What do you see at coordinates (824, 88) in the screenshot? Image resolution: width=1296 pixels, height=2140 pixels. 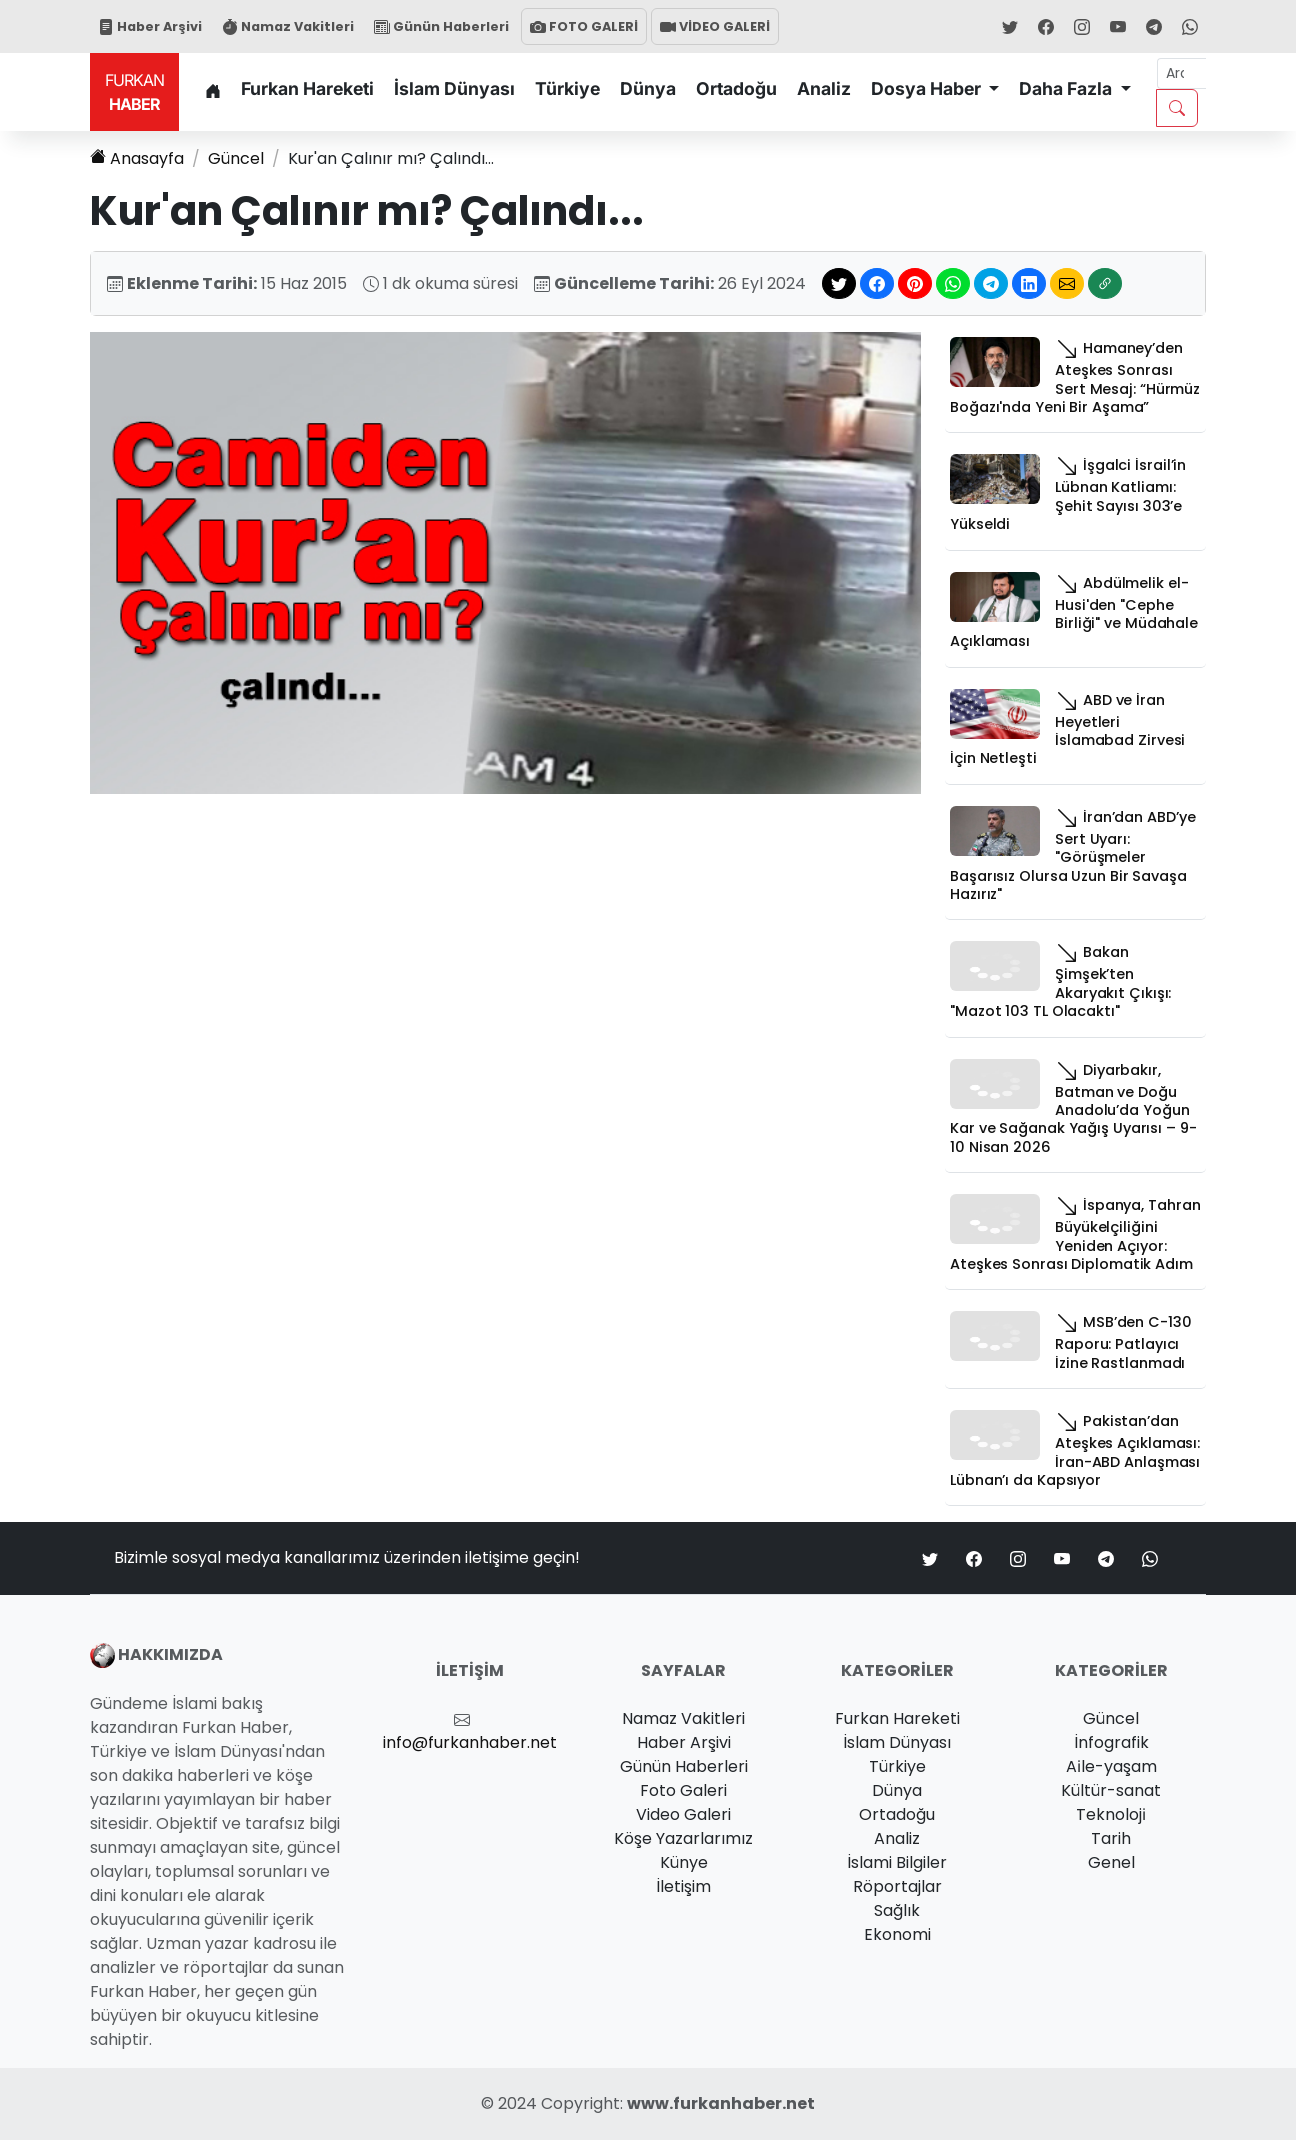 I see `Analiz` at bounding box center [824, 88].